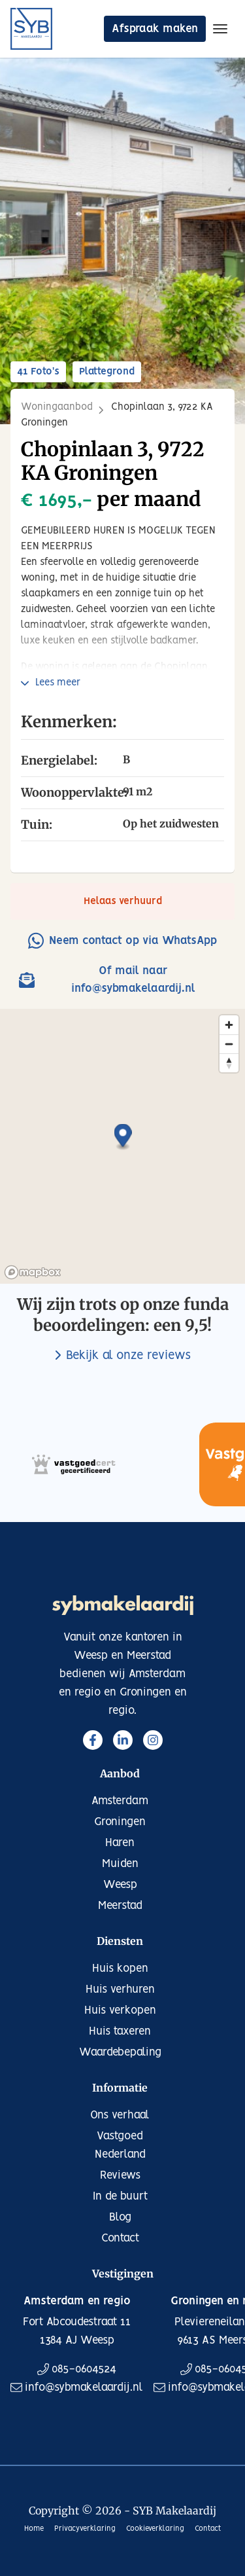  Describe the element at coordinates (120, 1968) in the screenshot. I see `Huis kopen` at that location.